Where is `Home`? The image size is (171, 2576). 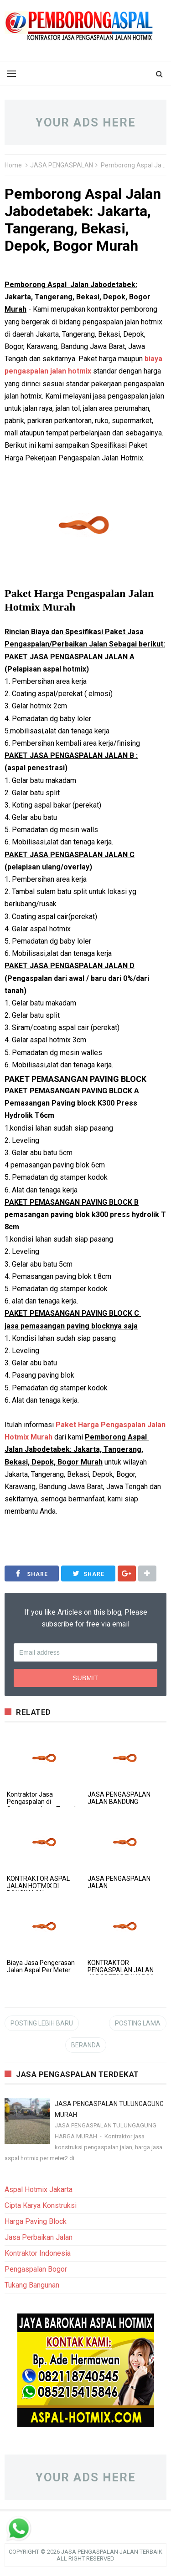
Home is located at coordinates (13, 165).